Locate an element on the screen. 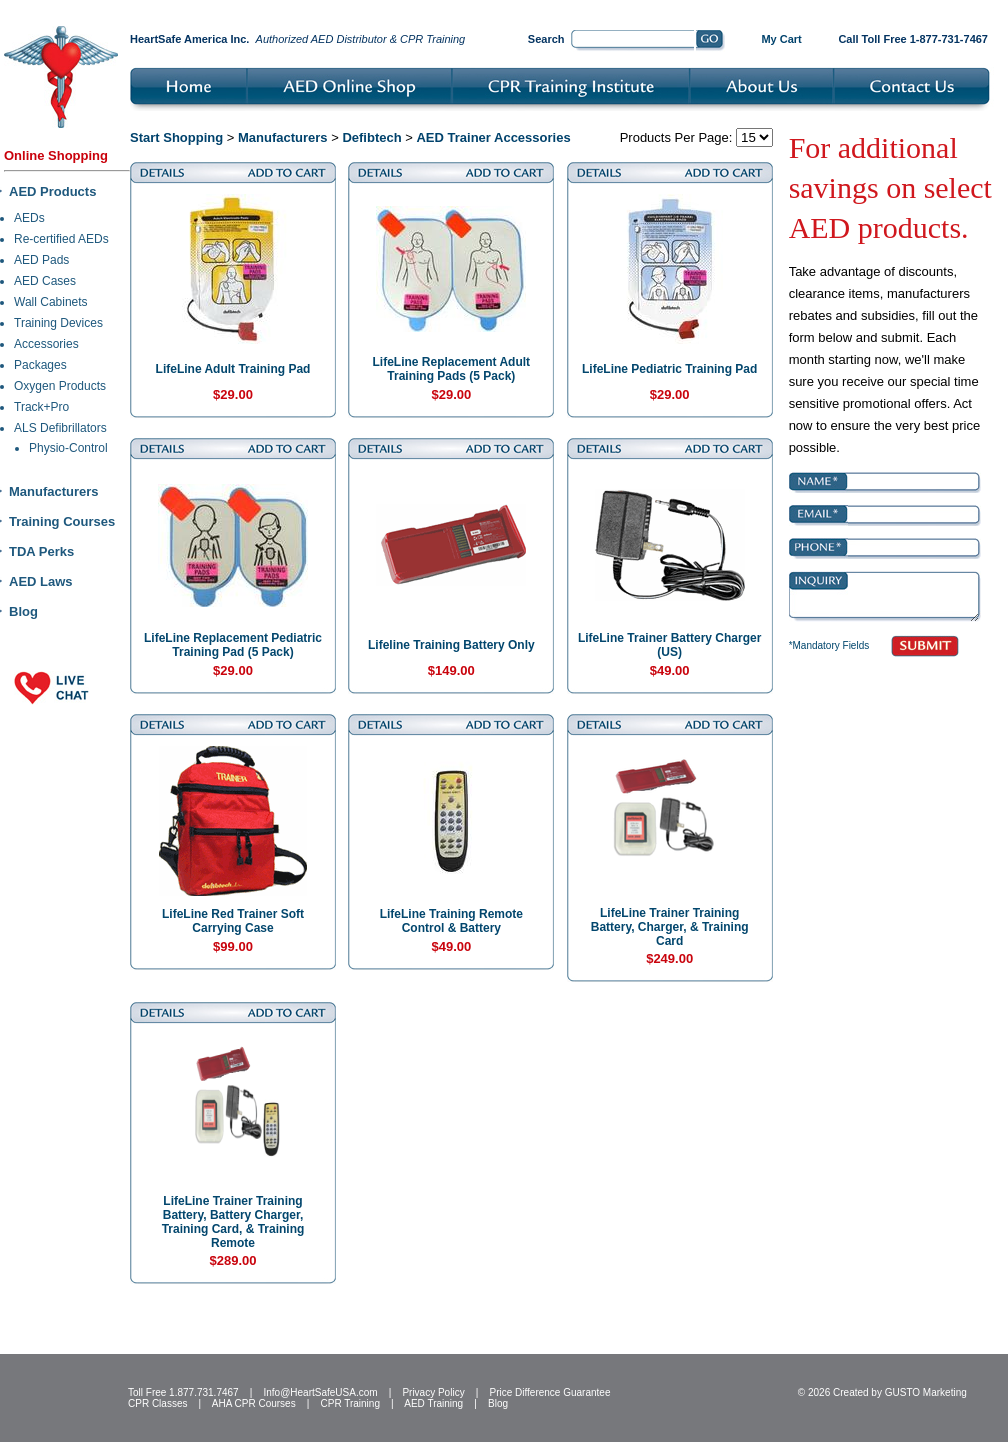  ALS Defibrillators is located at coordinates (60, 428).